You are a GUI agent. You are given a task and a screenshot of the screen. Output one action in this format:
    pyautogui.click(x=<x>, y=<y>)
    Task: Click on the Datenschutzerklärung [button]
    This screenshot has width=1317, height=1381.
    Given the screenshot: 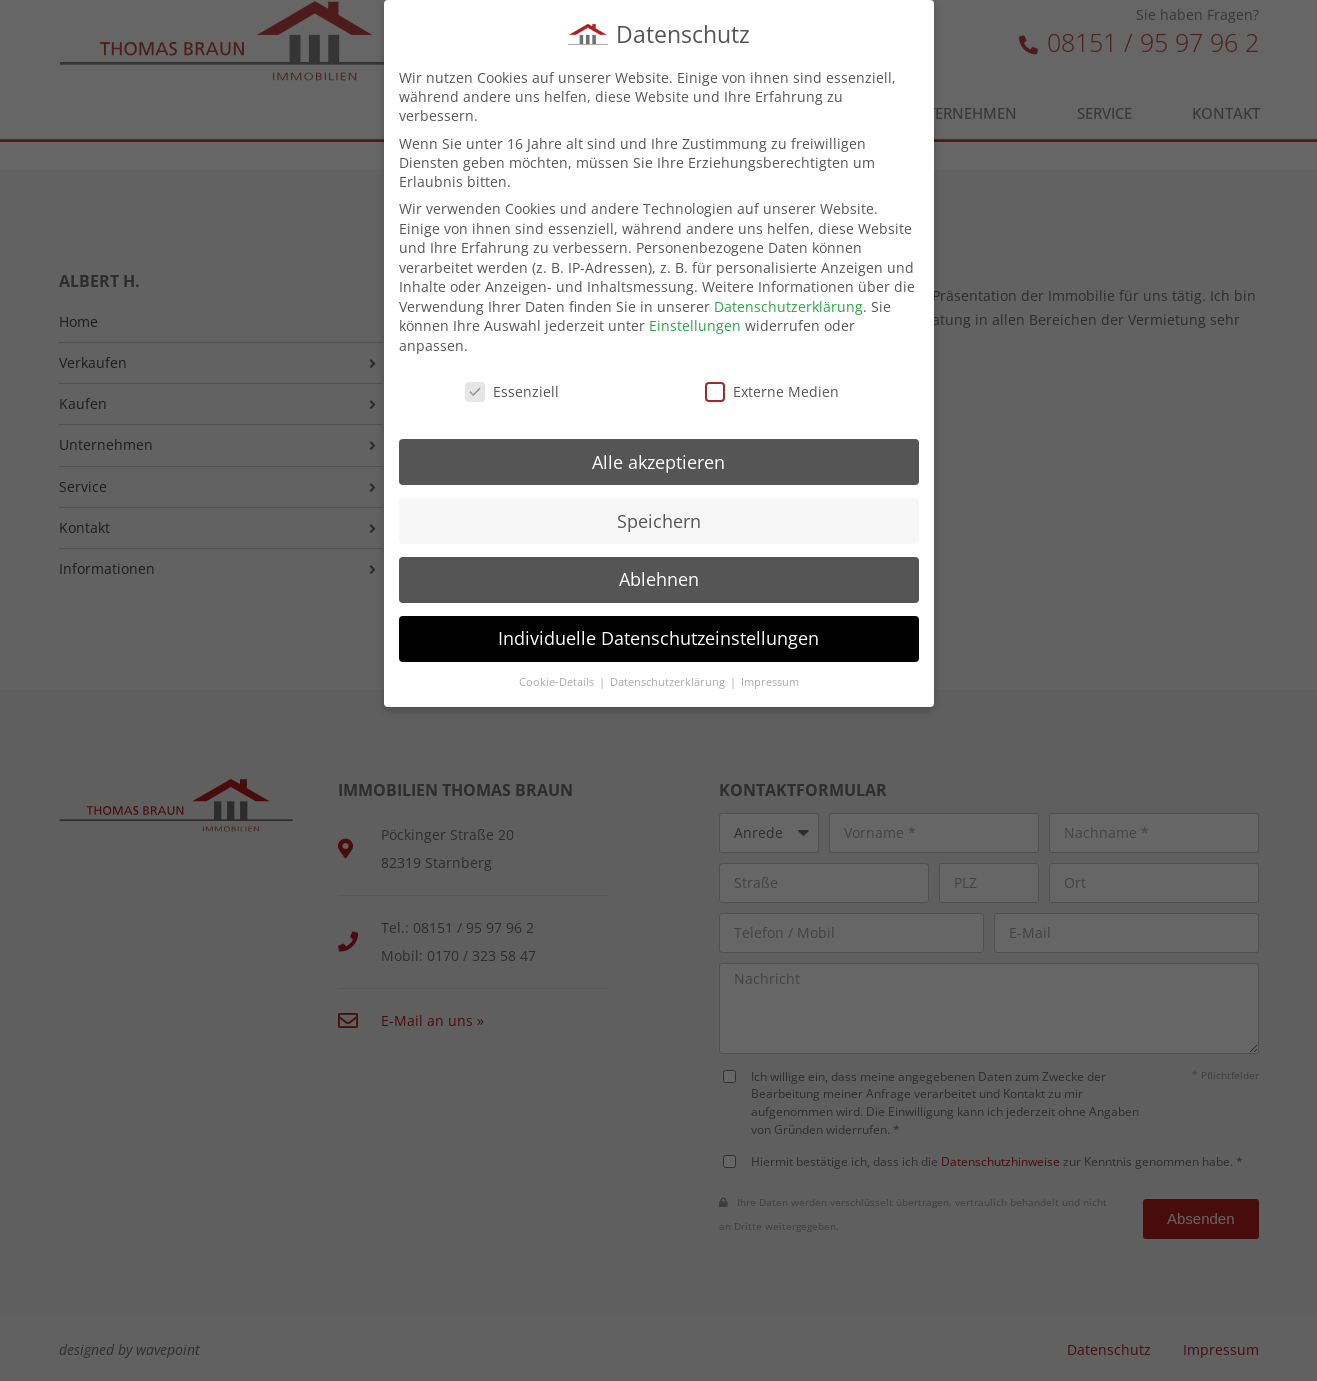 What is the action you would take?
    pyautogui.click(x=669, y=678)
    